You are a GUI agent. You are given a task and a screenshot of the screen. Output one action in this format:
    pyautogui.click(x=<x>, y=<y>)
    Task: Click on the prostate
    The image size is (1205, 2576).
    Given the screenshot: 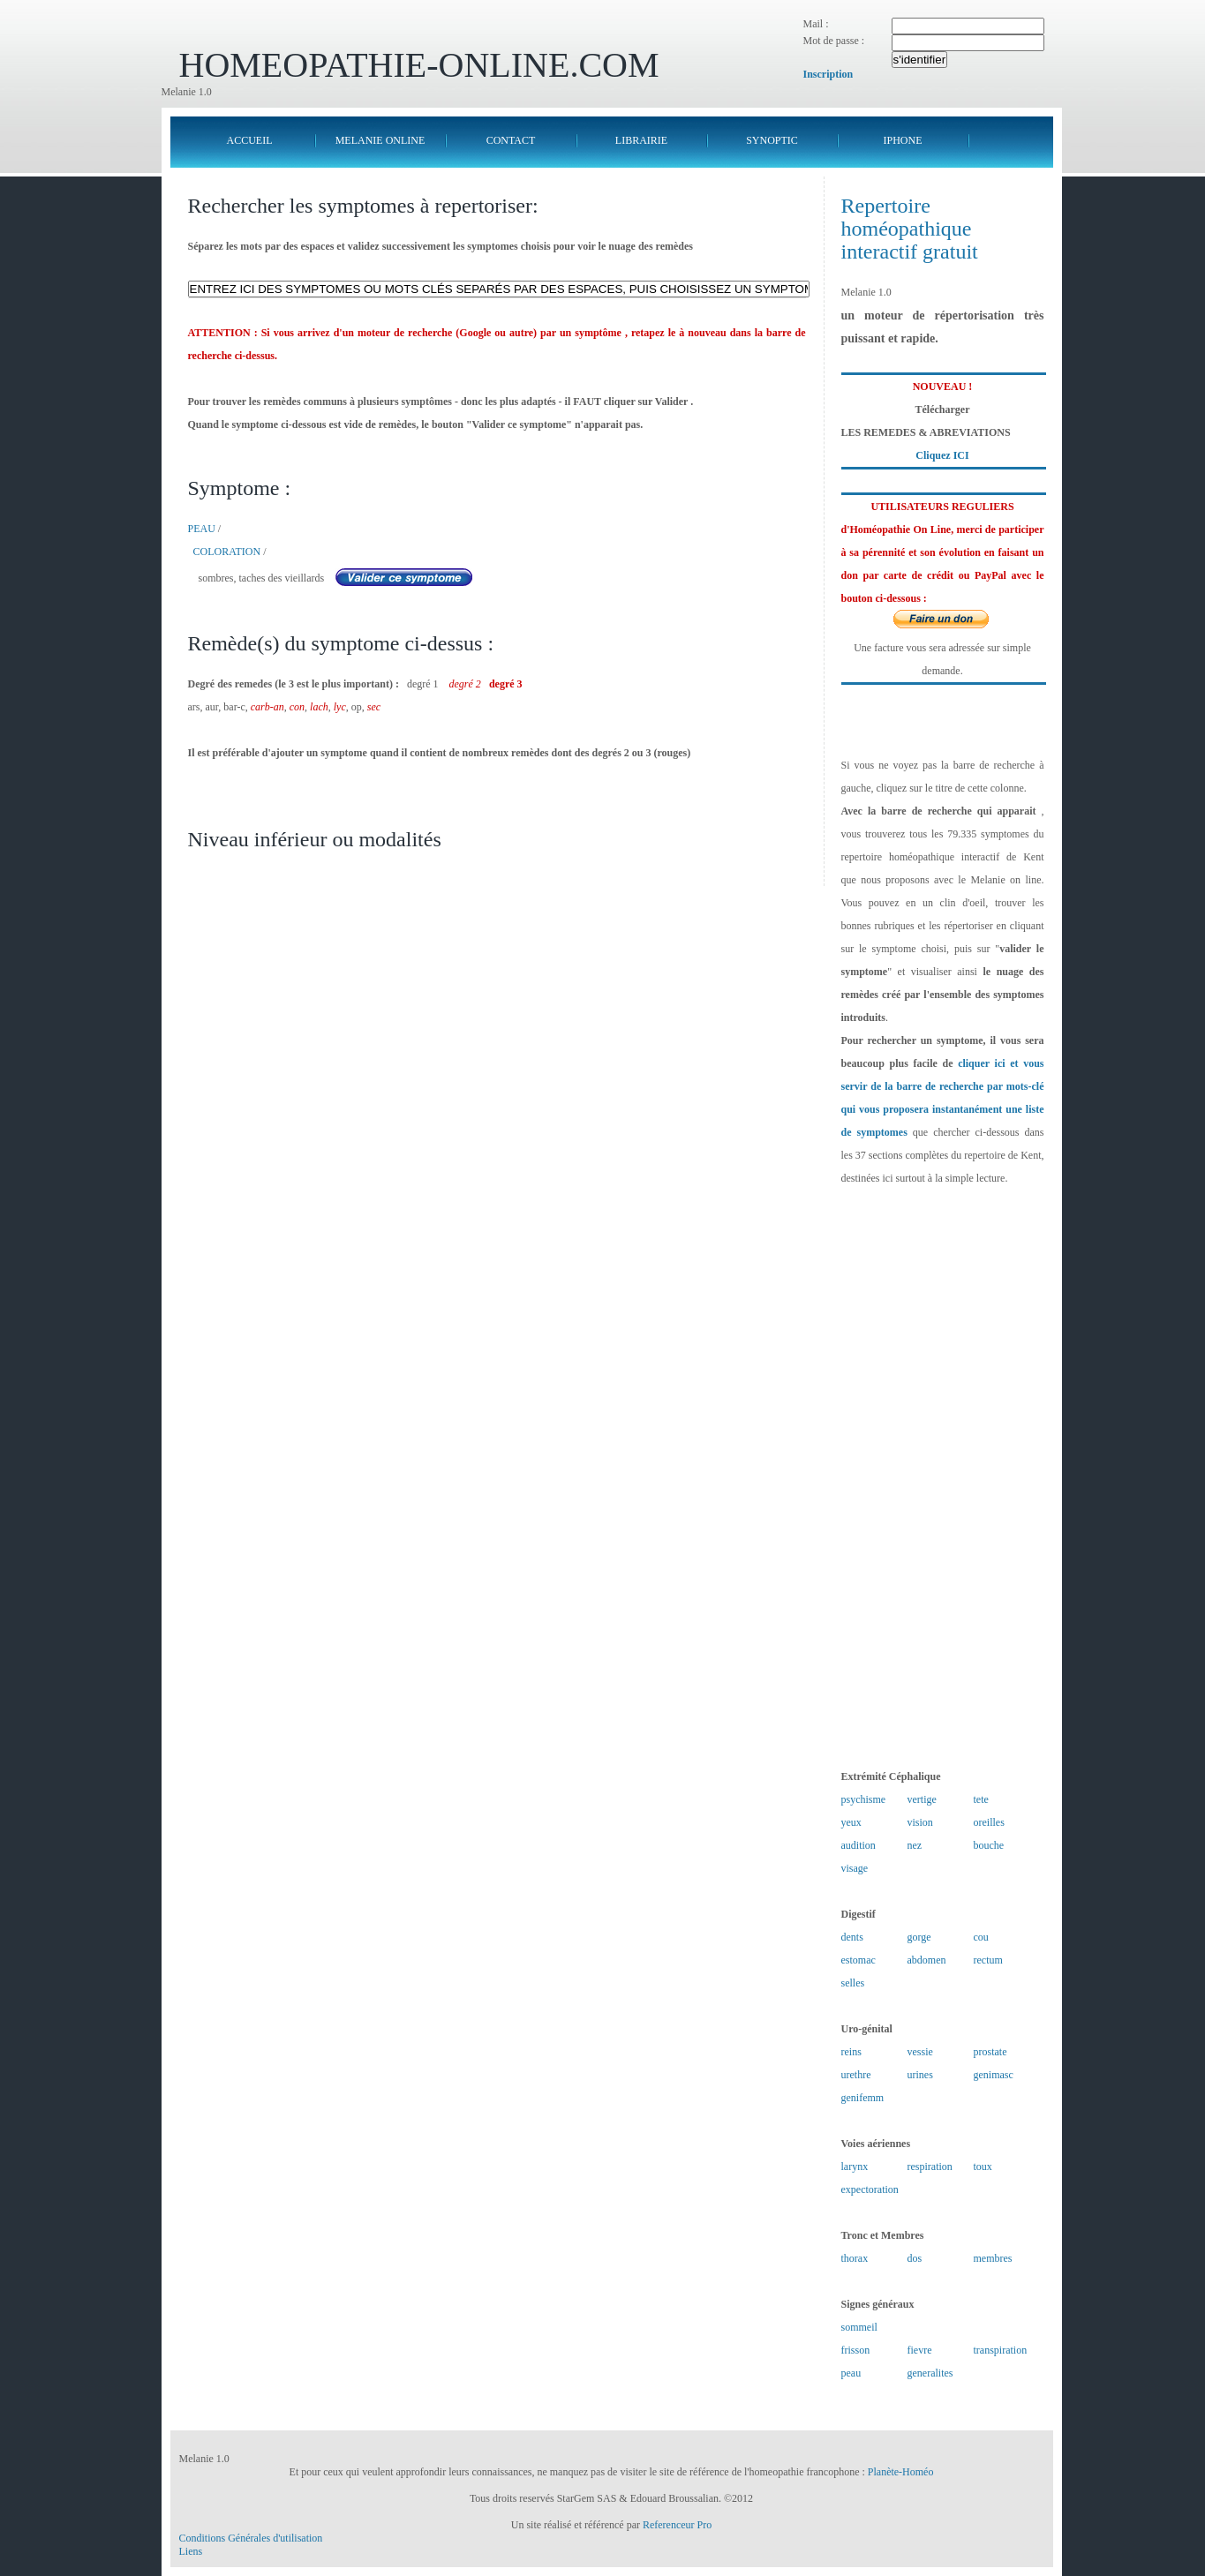 What is the action you would take?
    pyautogui.click(x=990, y=2052)
    